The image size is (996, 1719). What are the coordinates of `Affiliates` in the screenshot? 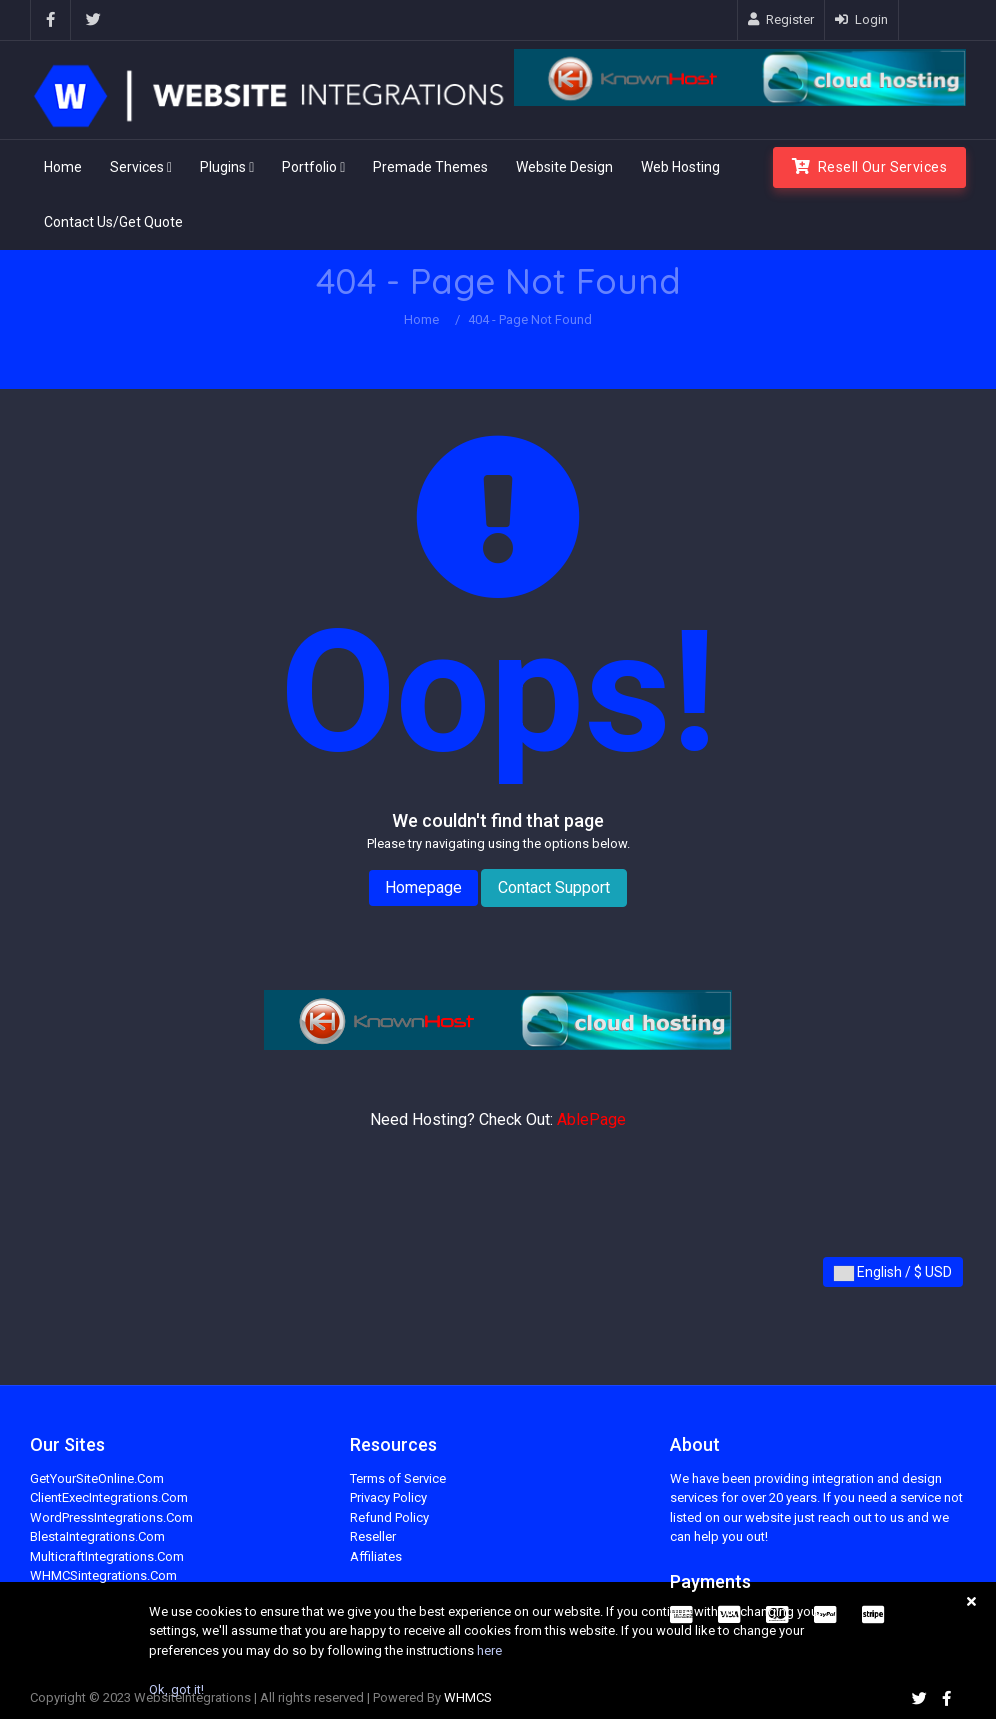 It's located at (376, 1556).